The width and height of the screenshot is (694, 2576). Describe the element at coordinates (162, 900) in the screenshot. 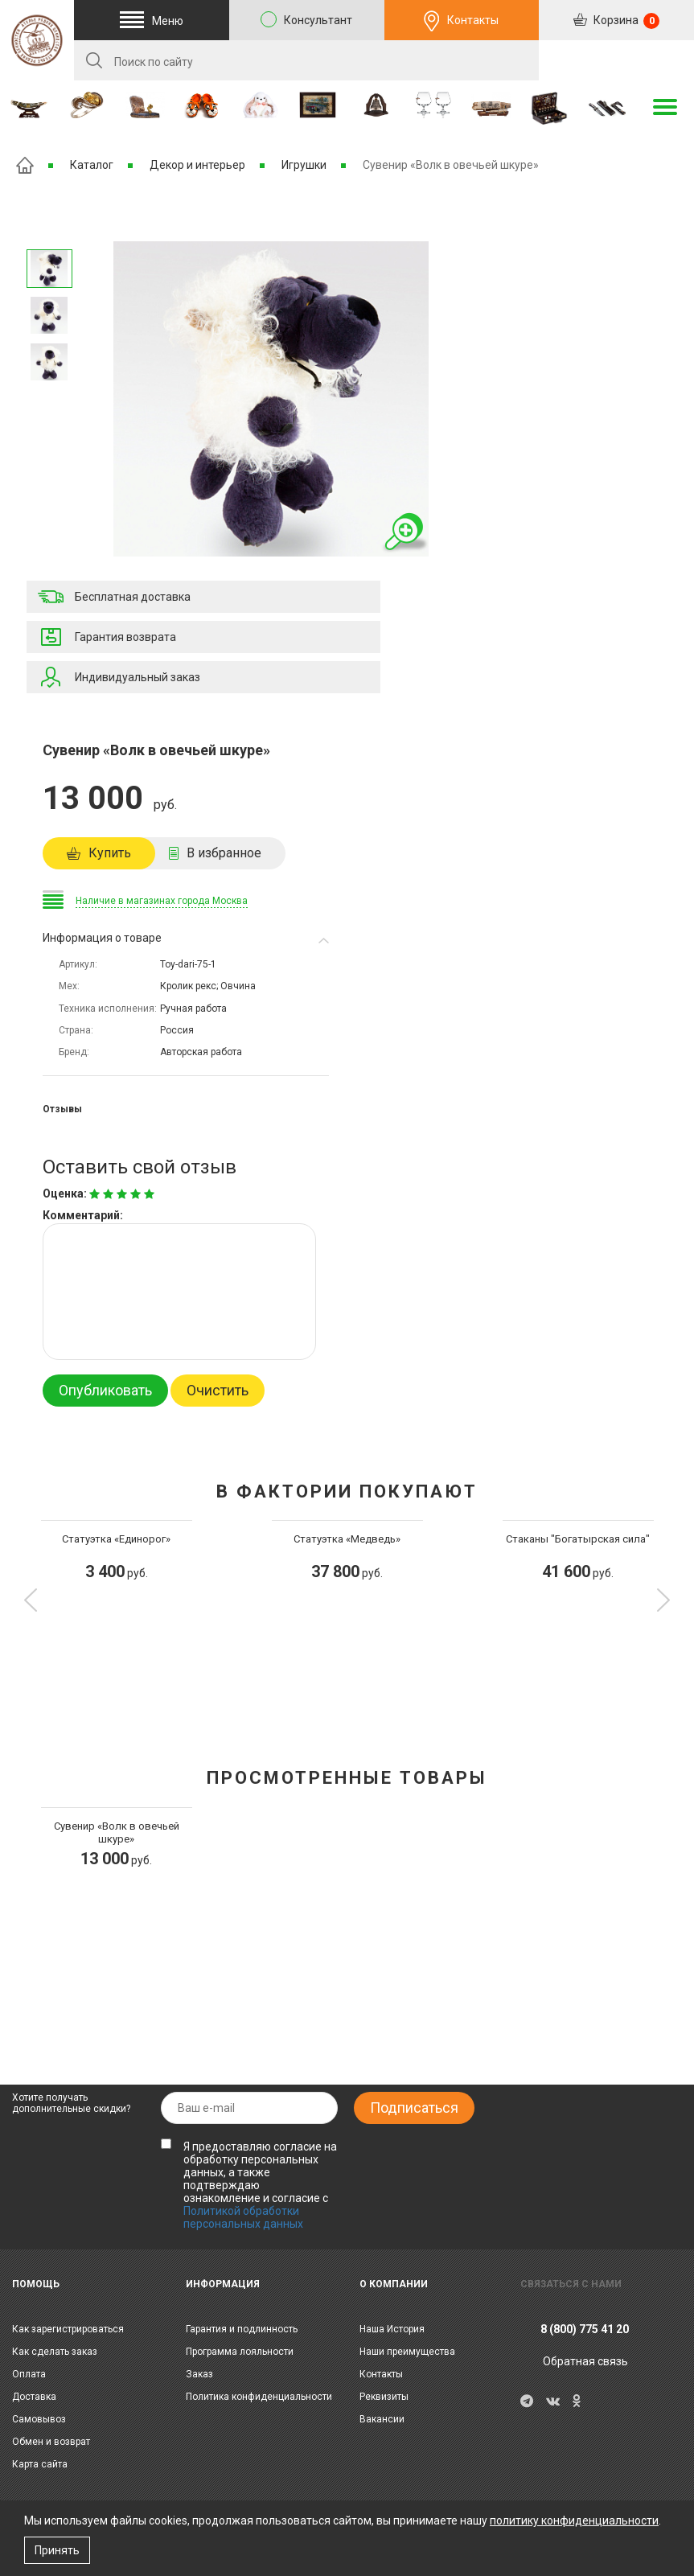

I see `Наличие в магазинах города Москва` at that location.